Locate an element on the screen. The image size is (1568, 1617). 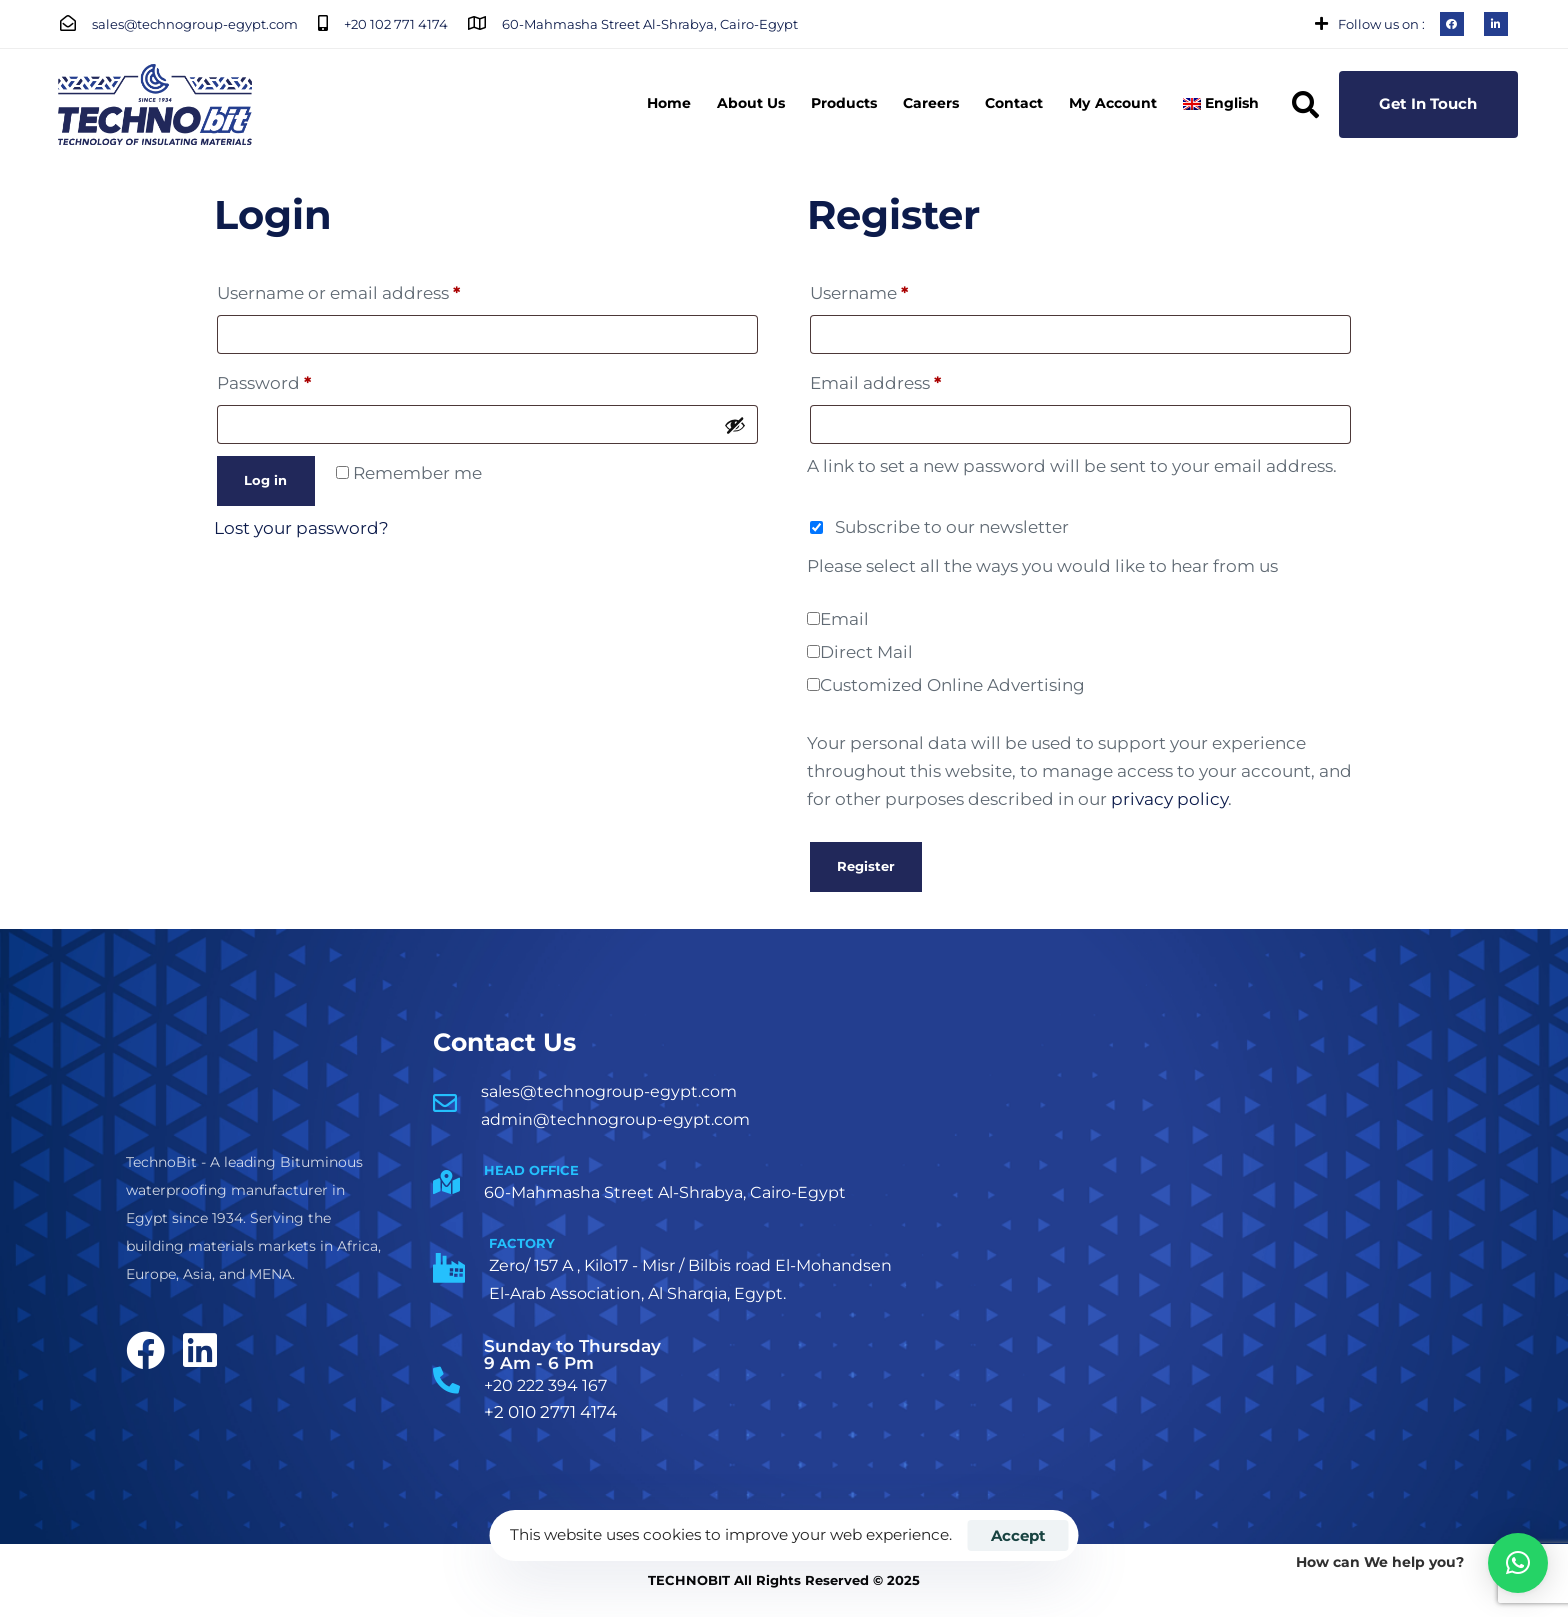
About Us is located at coordinates (751, 103).